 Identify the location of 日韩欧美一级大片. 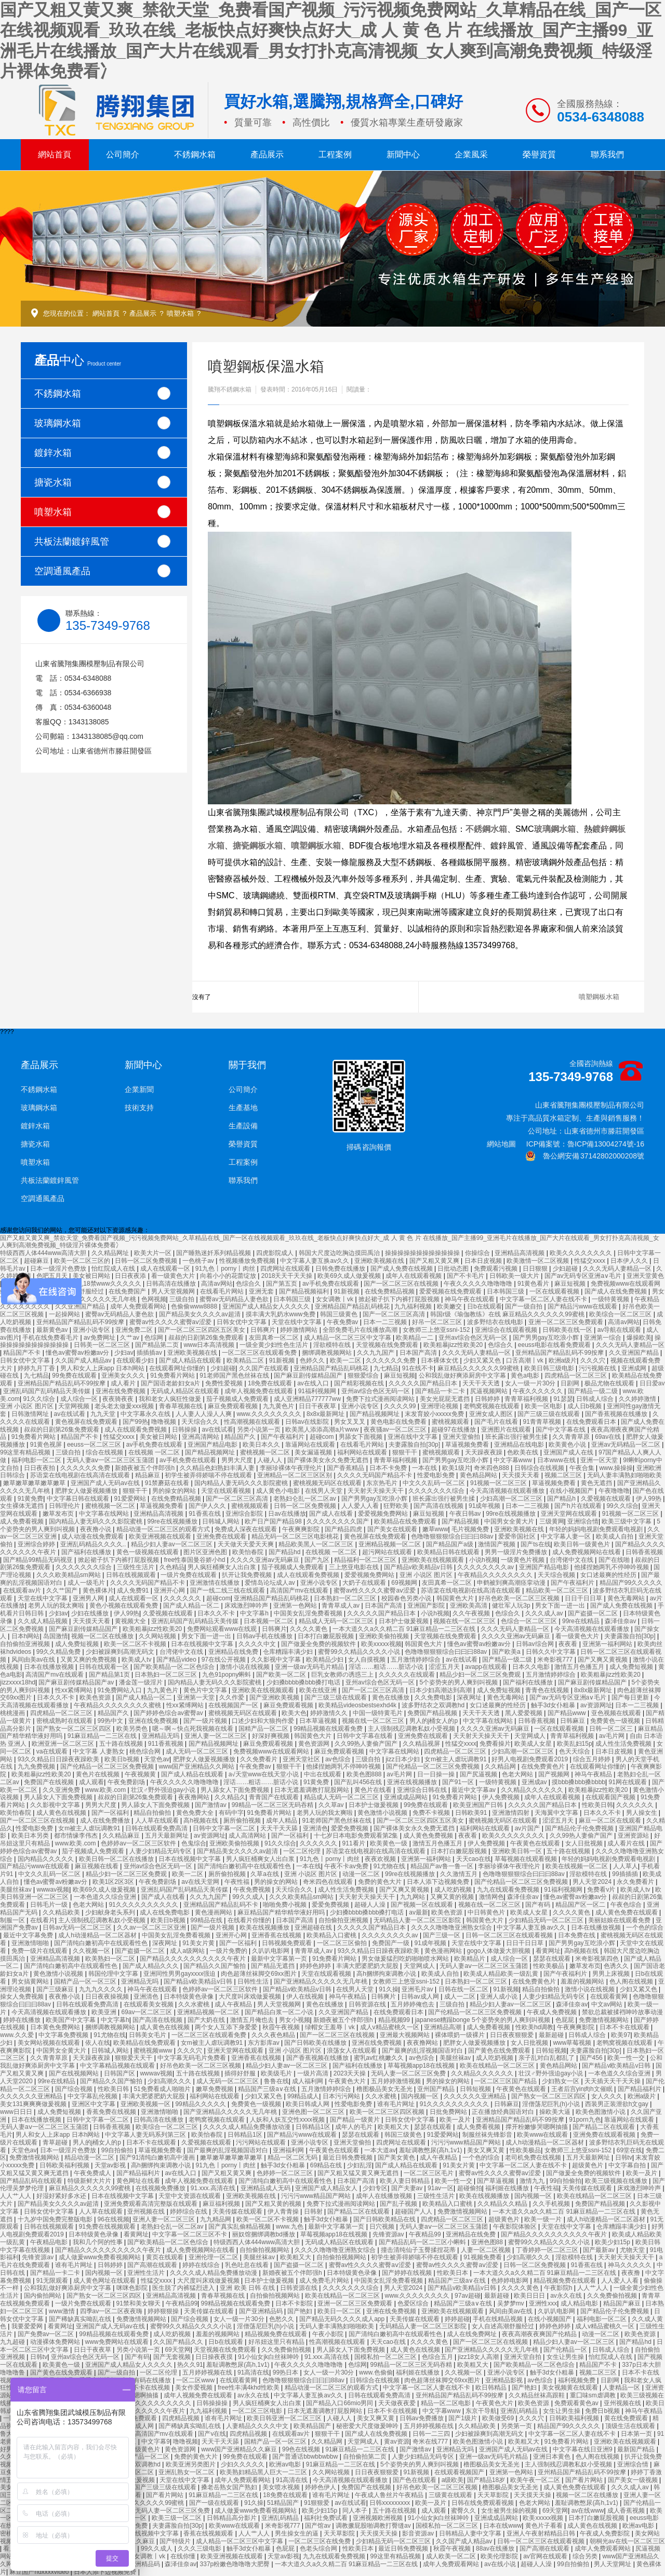
(515, 1275).